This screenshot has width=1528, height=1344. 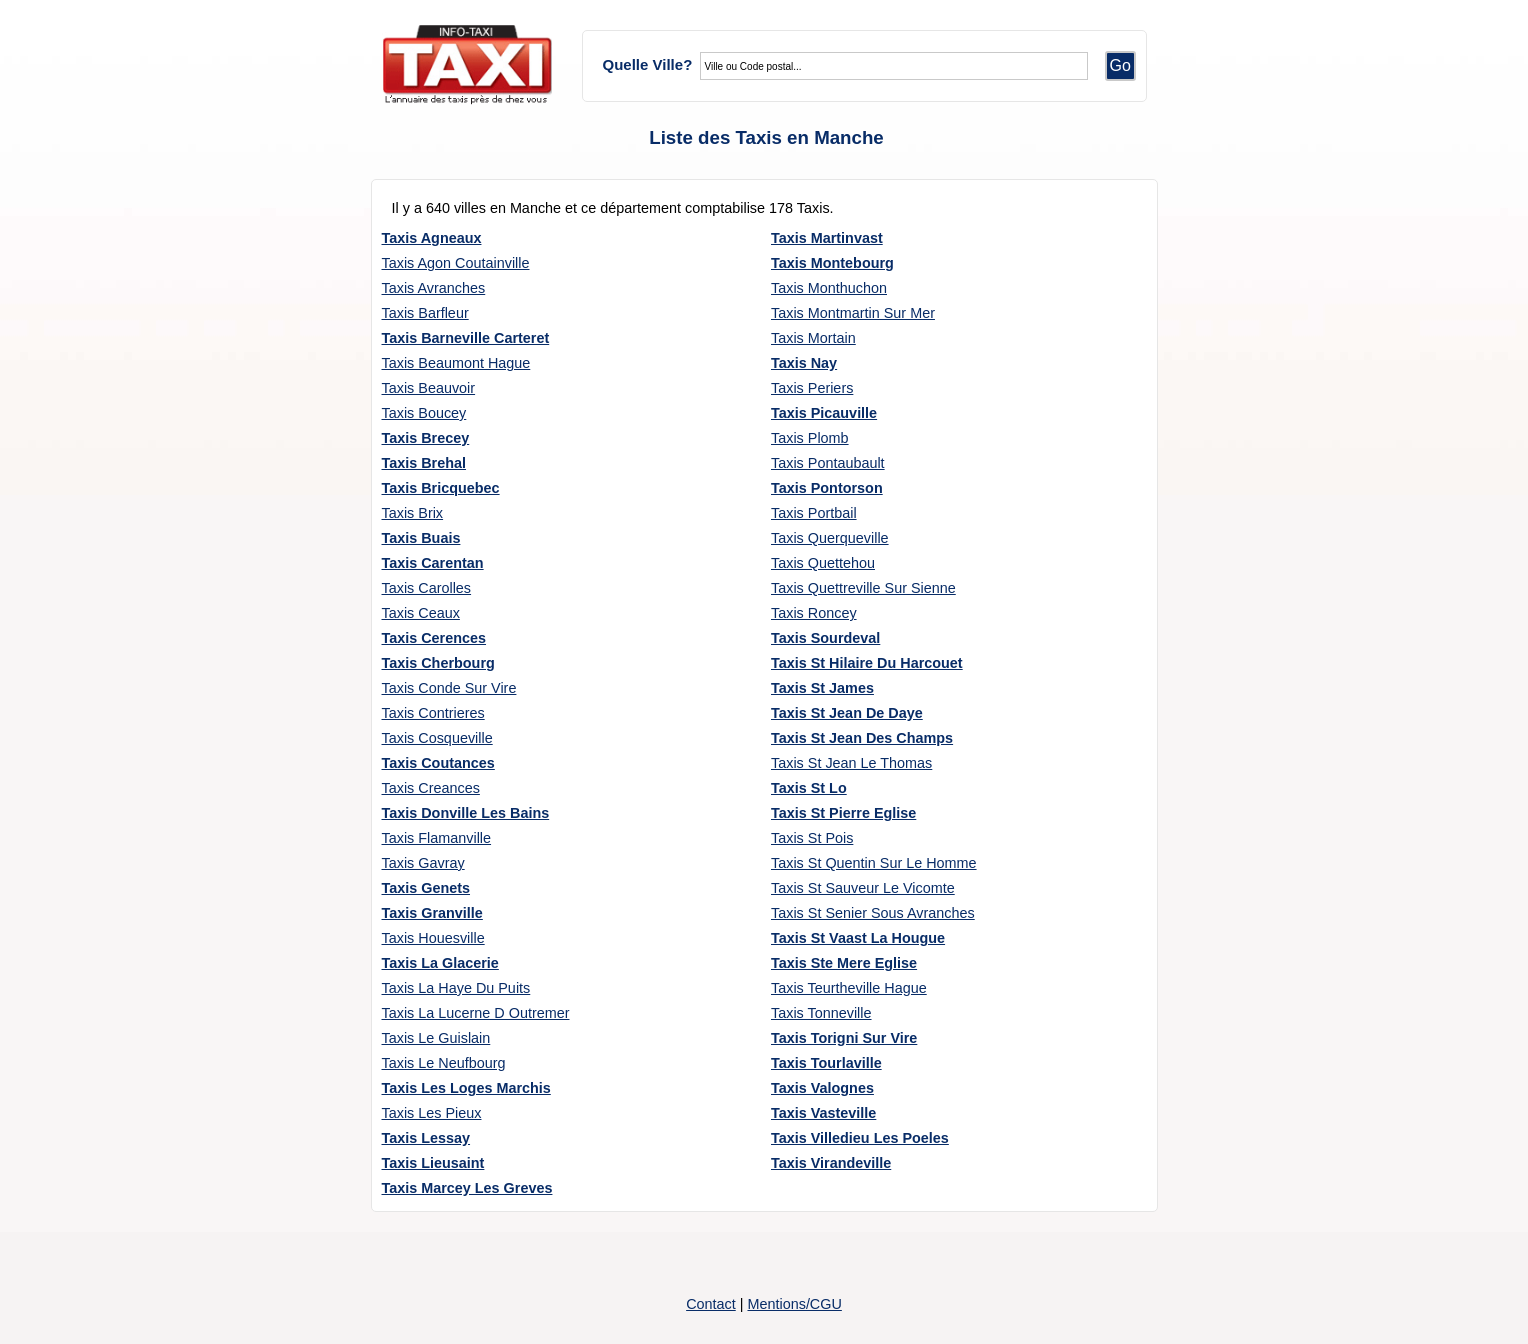 What do you see at coordinates (438, 763) in the screenshot?
I see `Taxis Coutances` at bounding box center [438, 763].